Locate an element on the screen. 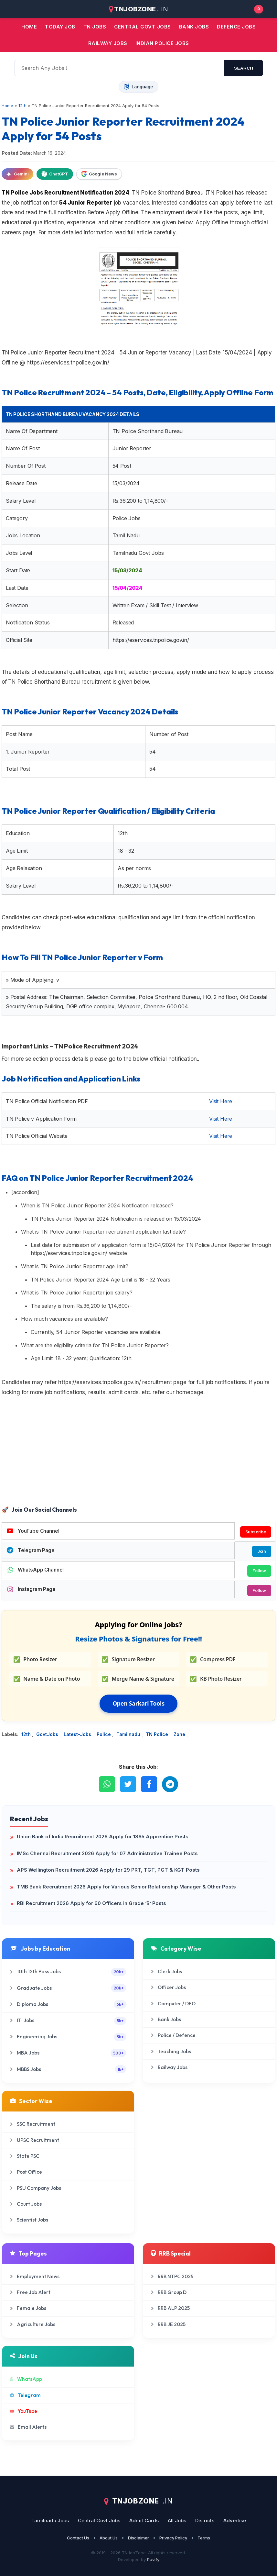 This screenshot has width=277, height=2576. Telegram is located at coordinates (25, 2395).